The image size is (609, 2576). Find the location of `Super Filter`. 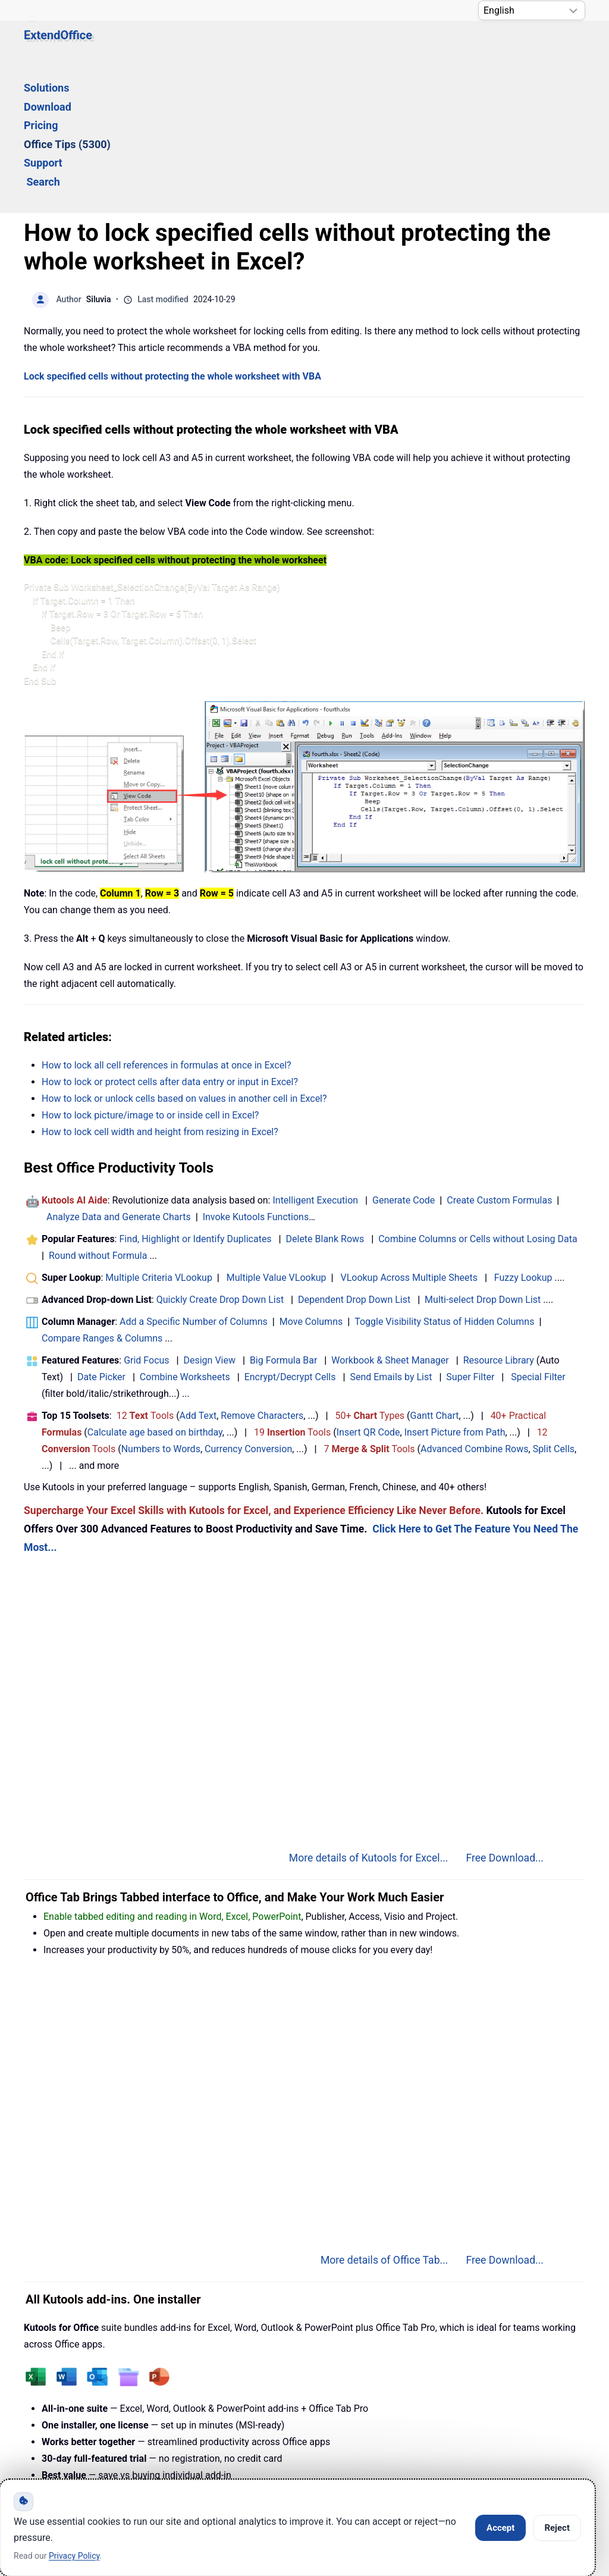

Super Filter is located at coordinates (470, 1234).